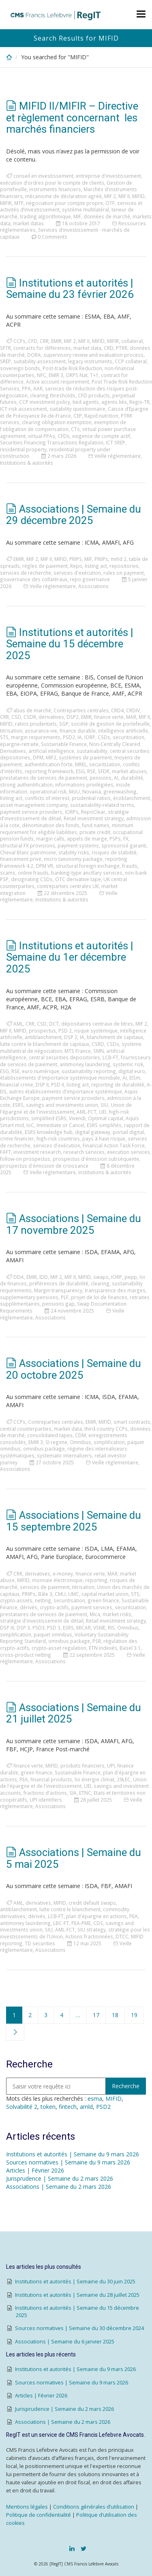 This screenshot has width=152, height=2576. I want to click on Politique de confidentialité, so click(38, 2514).